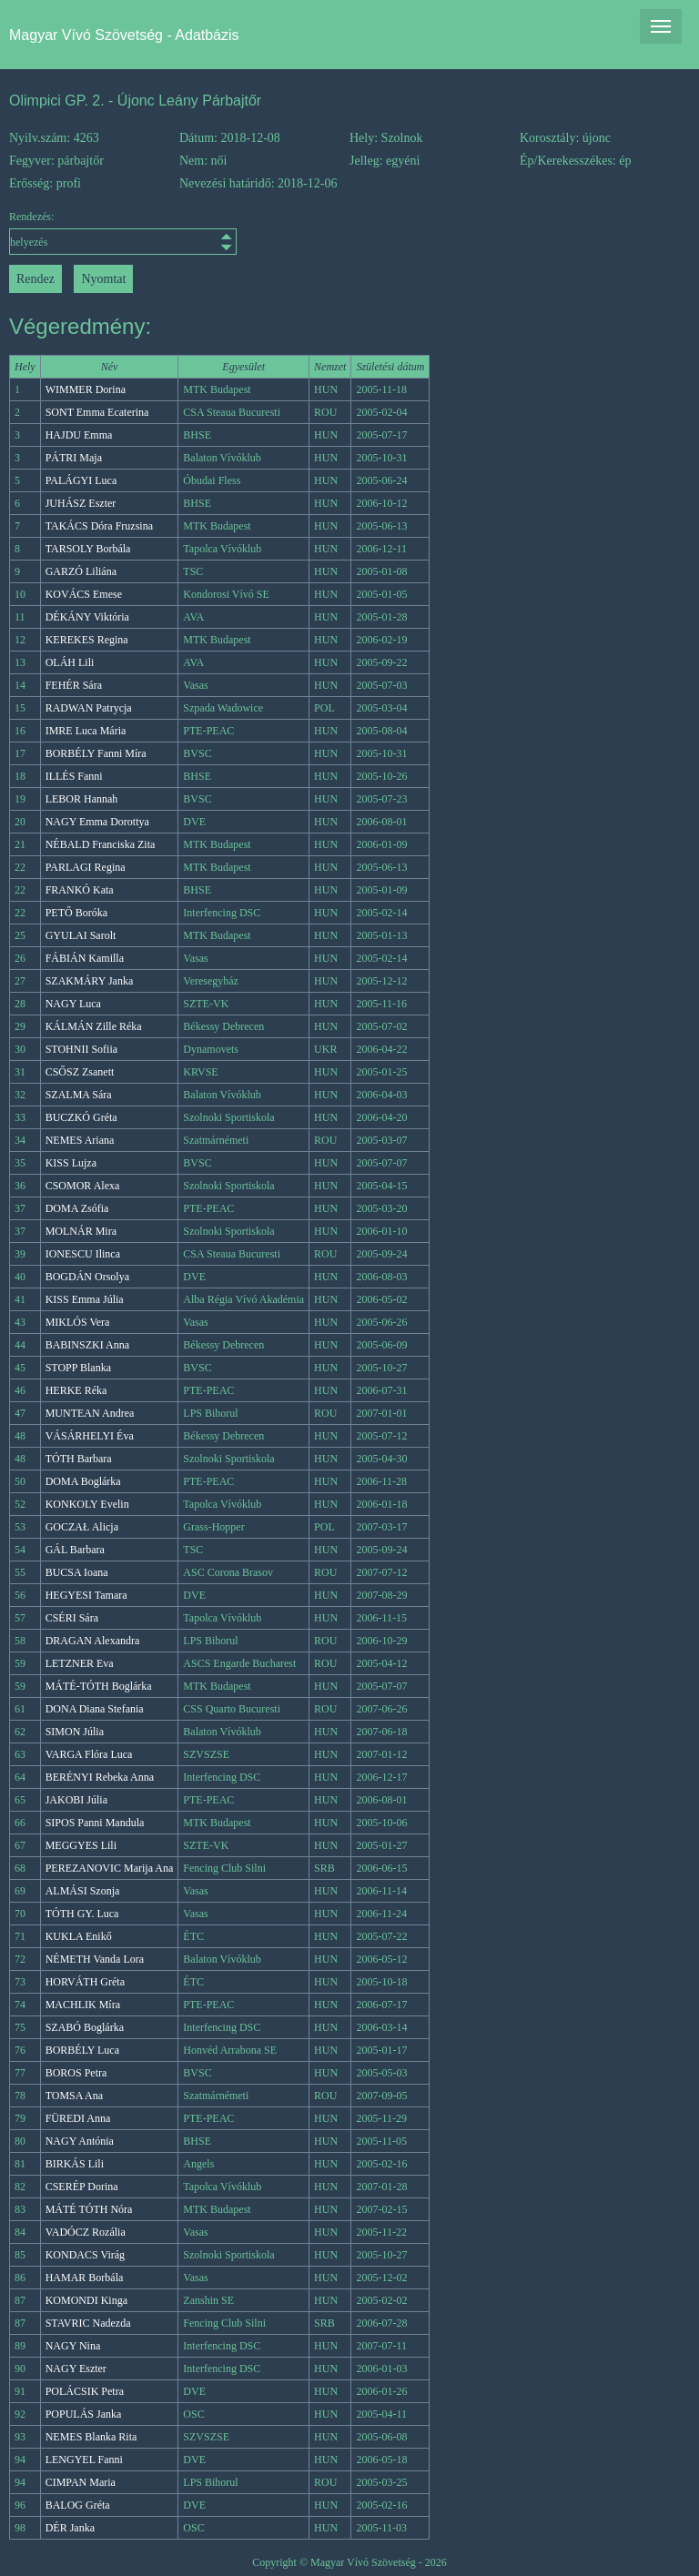 Image resolution: width=699 pixels, height=2576 pixels. What do you see at coordinates (79, 435) in the screenshot?
I see `HAJDU Emma` at bounding box center [79, 435].